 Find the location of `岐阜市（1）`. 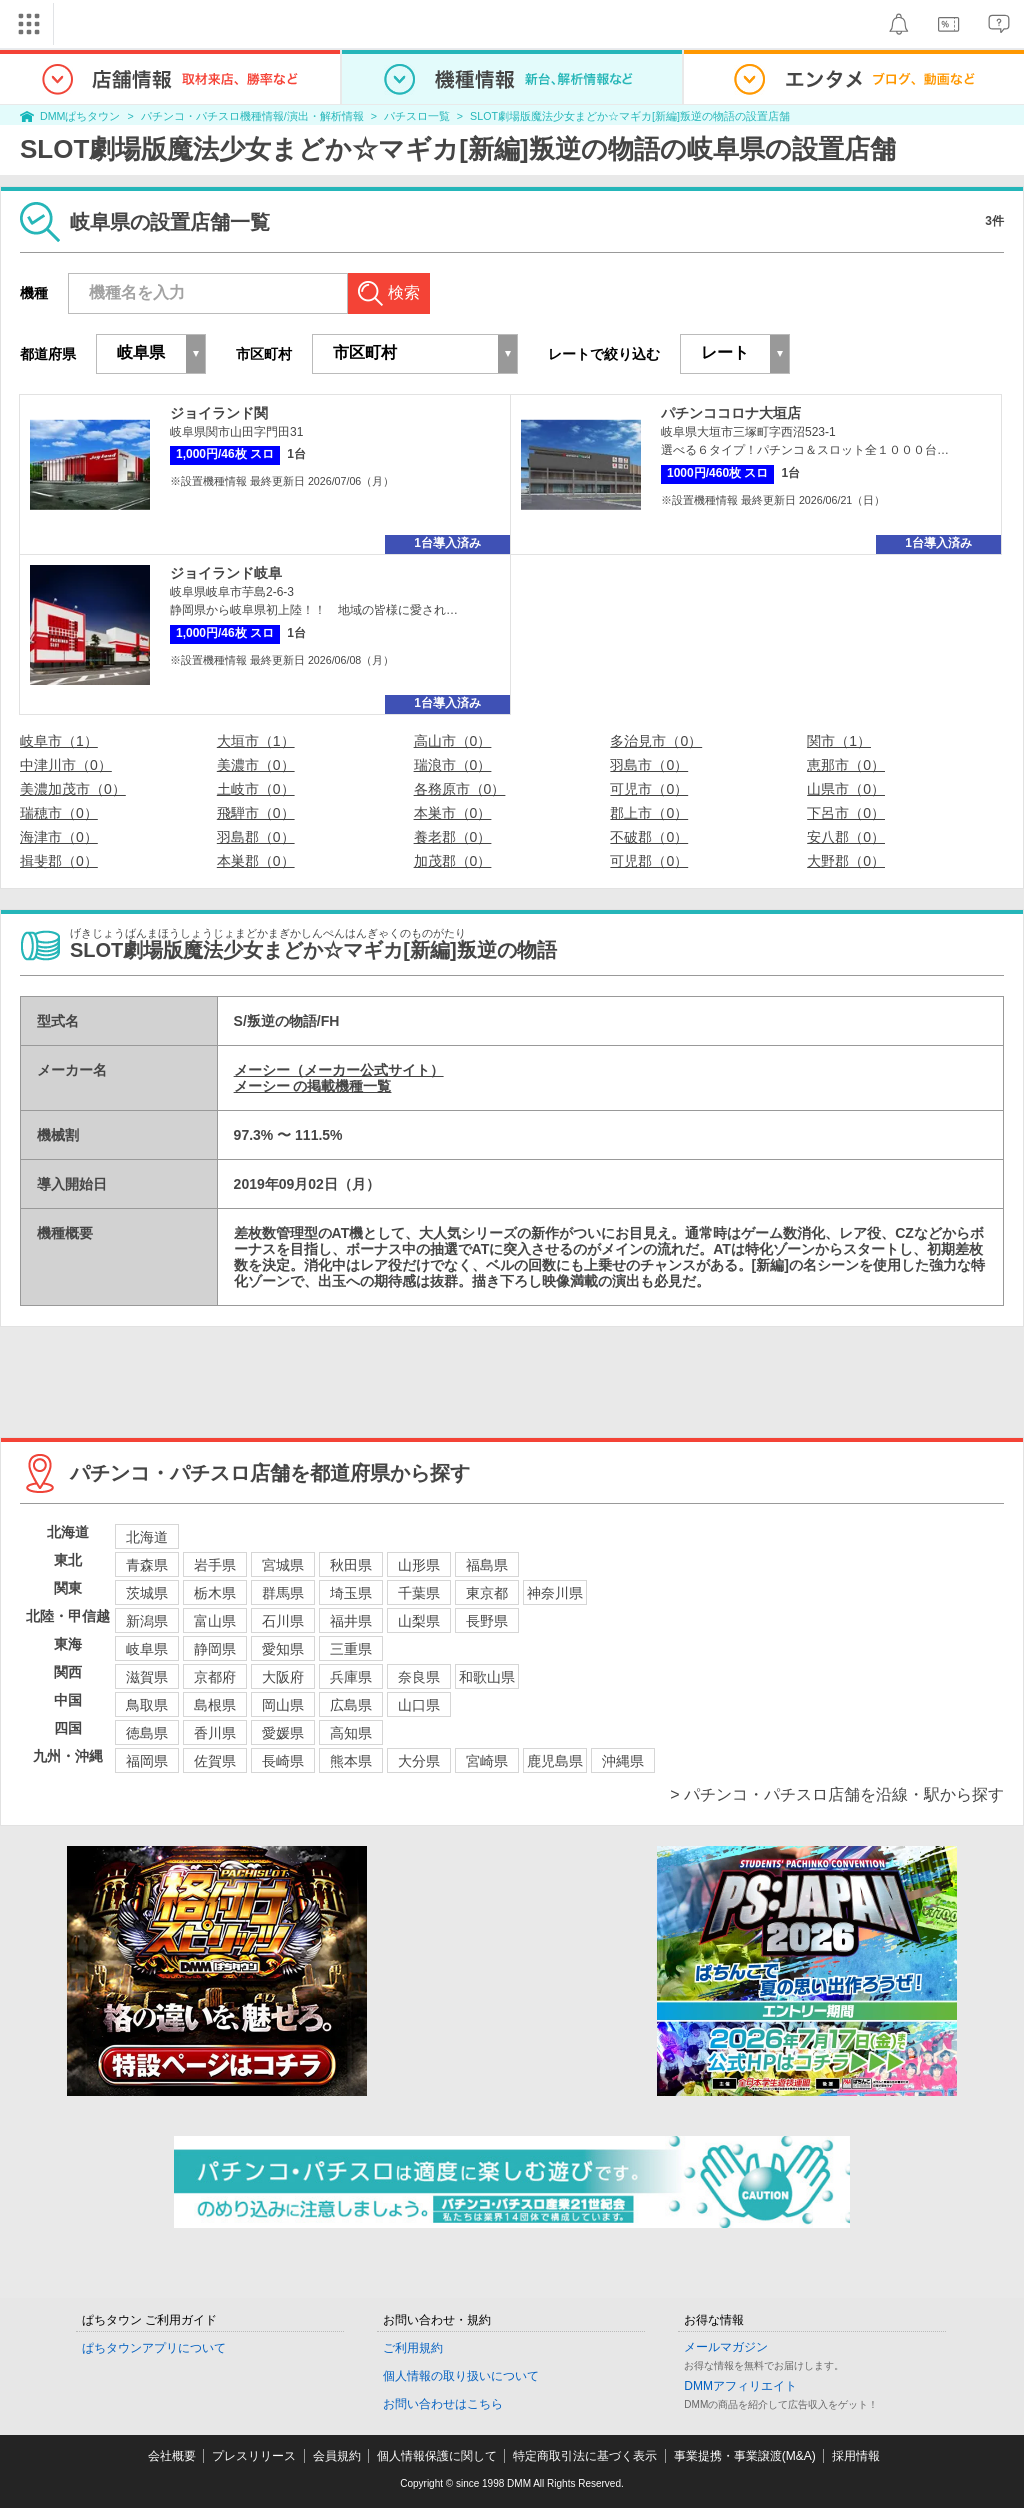

岐阜市（1） is located at coordinates (59, 741).